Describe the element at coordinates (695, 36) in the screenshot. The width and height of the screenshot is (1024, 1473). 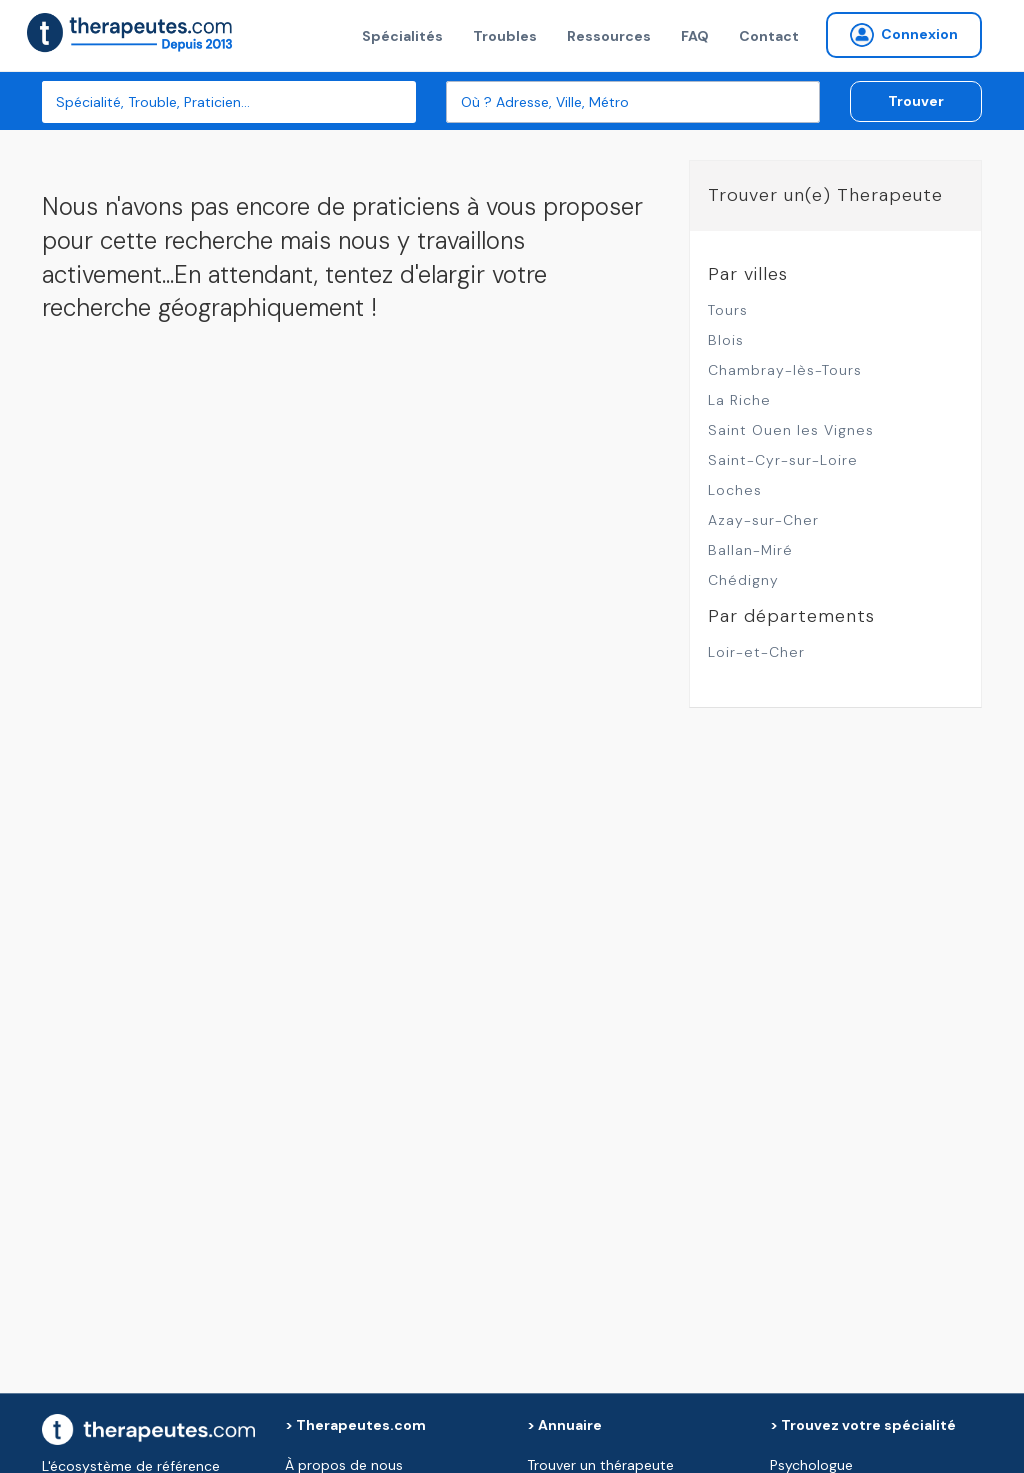
I see `FAQ` at that location.